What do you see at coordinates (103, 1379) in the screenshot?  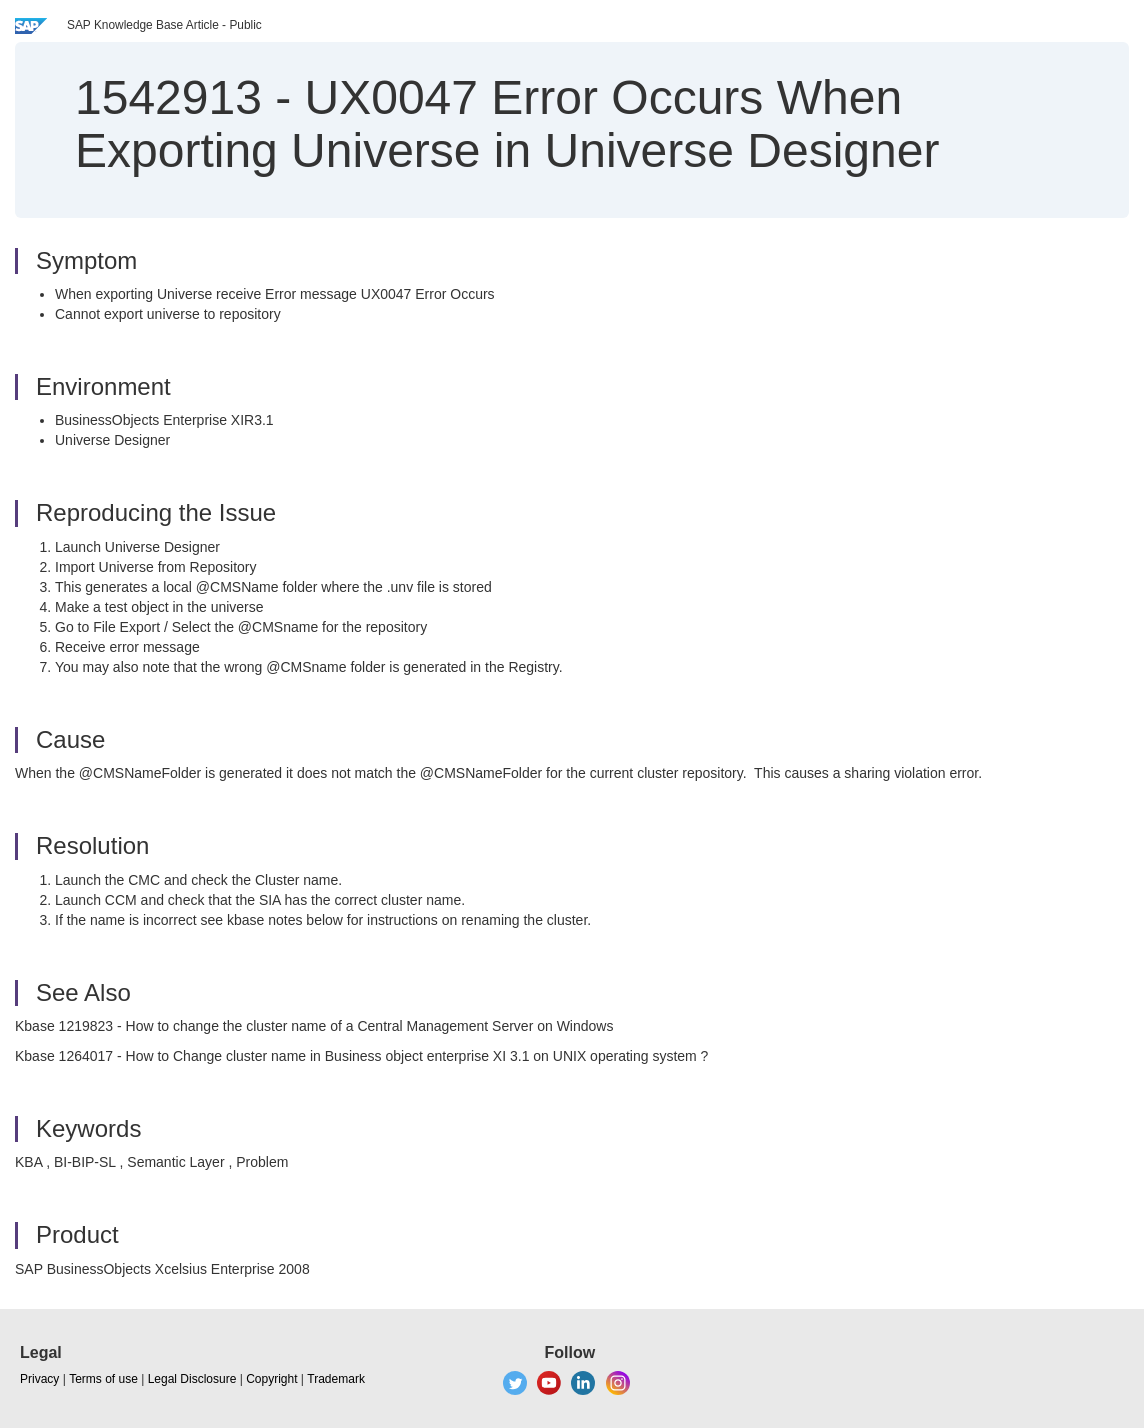 I see `Terms of use` at bounding box center [103, 1379].